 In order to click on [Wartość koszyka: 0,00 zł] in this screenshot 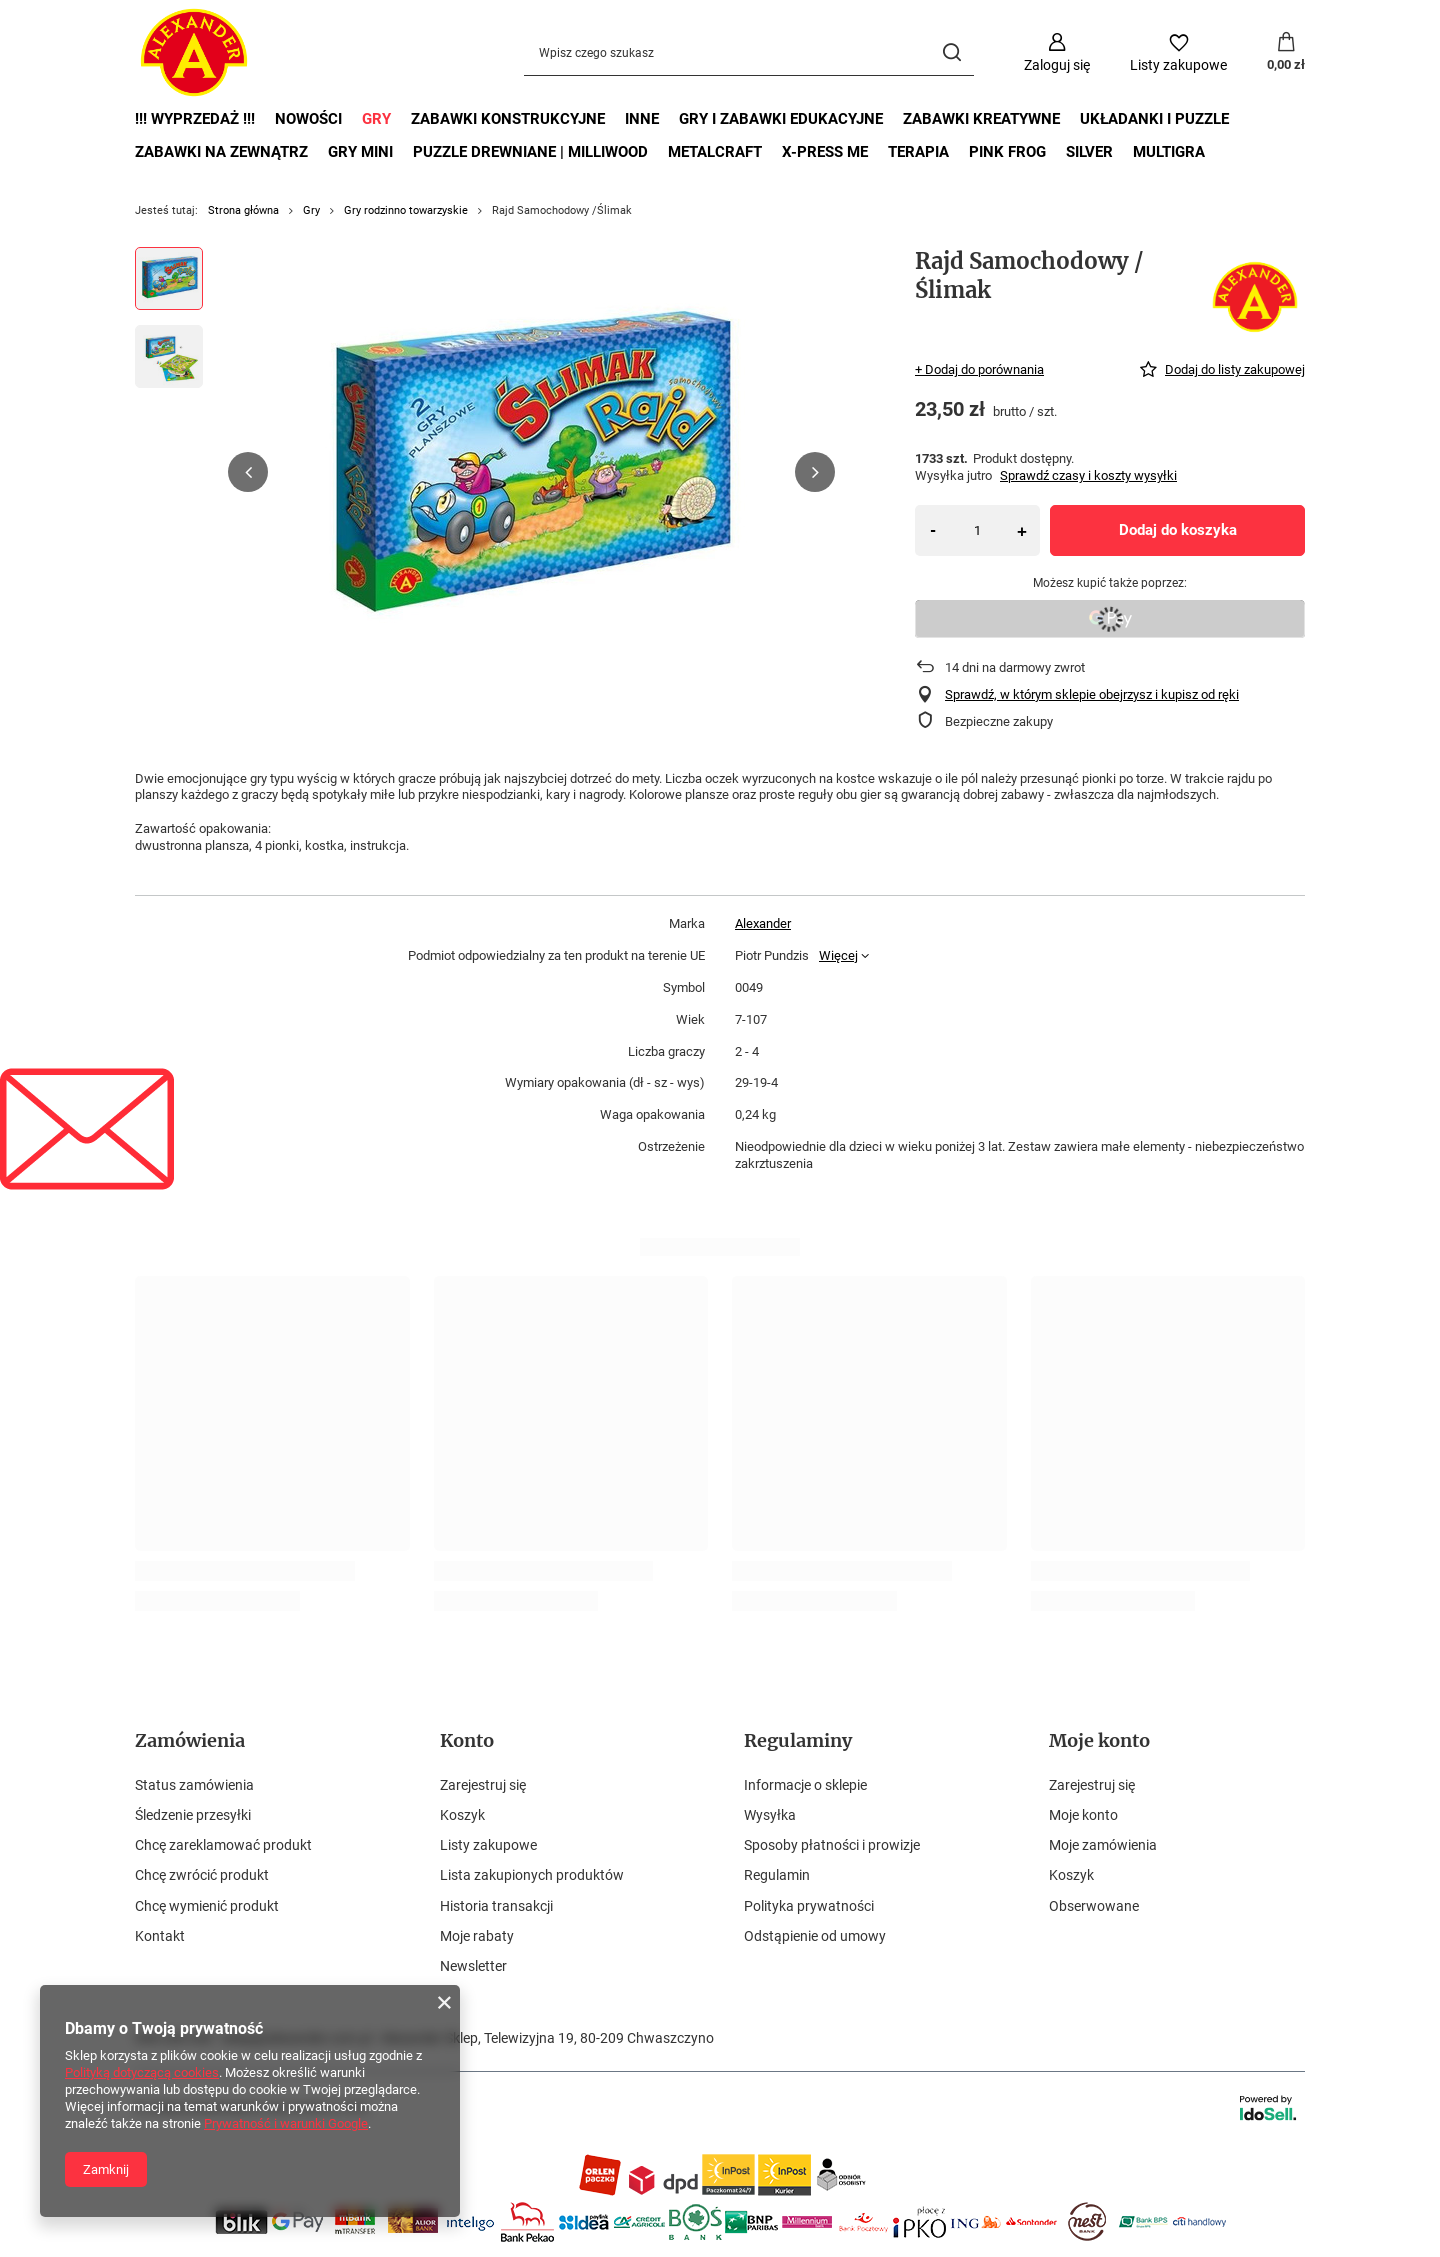, I will do `click(1286, 53)`.